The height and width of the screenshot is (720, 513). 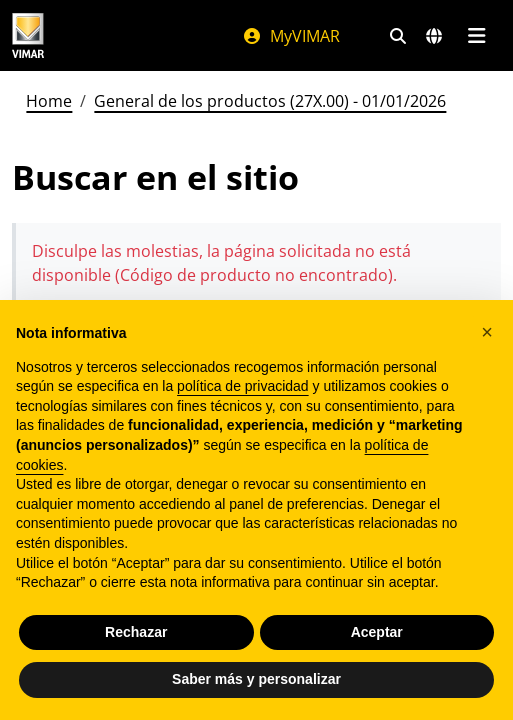 What do you see at coordinates (28, 35) in the screenshot?
I see `[Homepage Vimar]` at bounding box center [28, 35].